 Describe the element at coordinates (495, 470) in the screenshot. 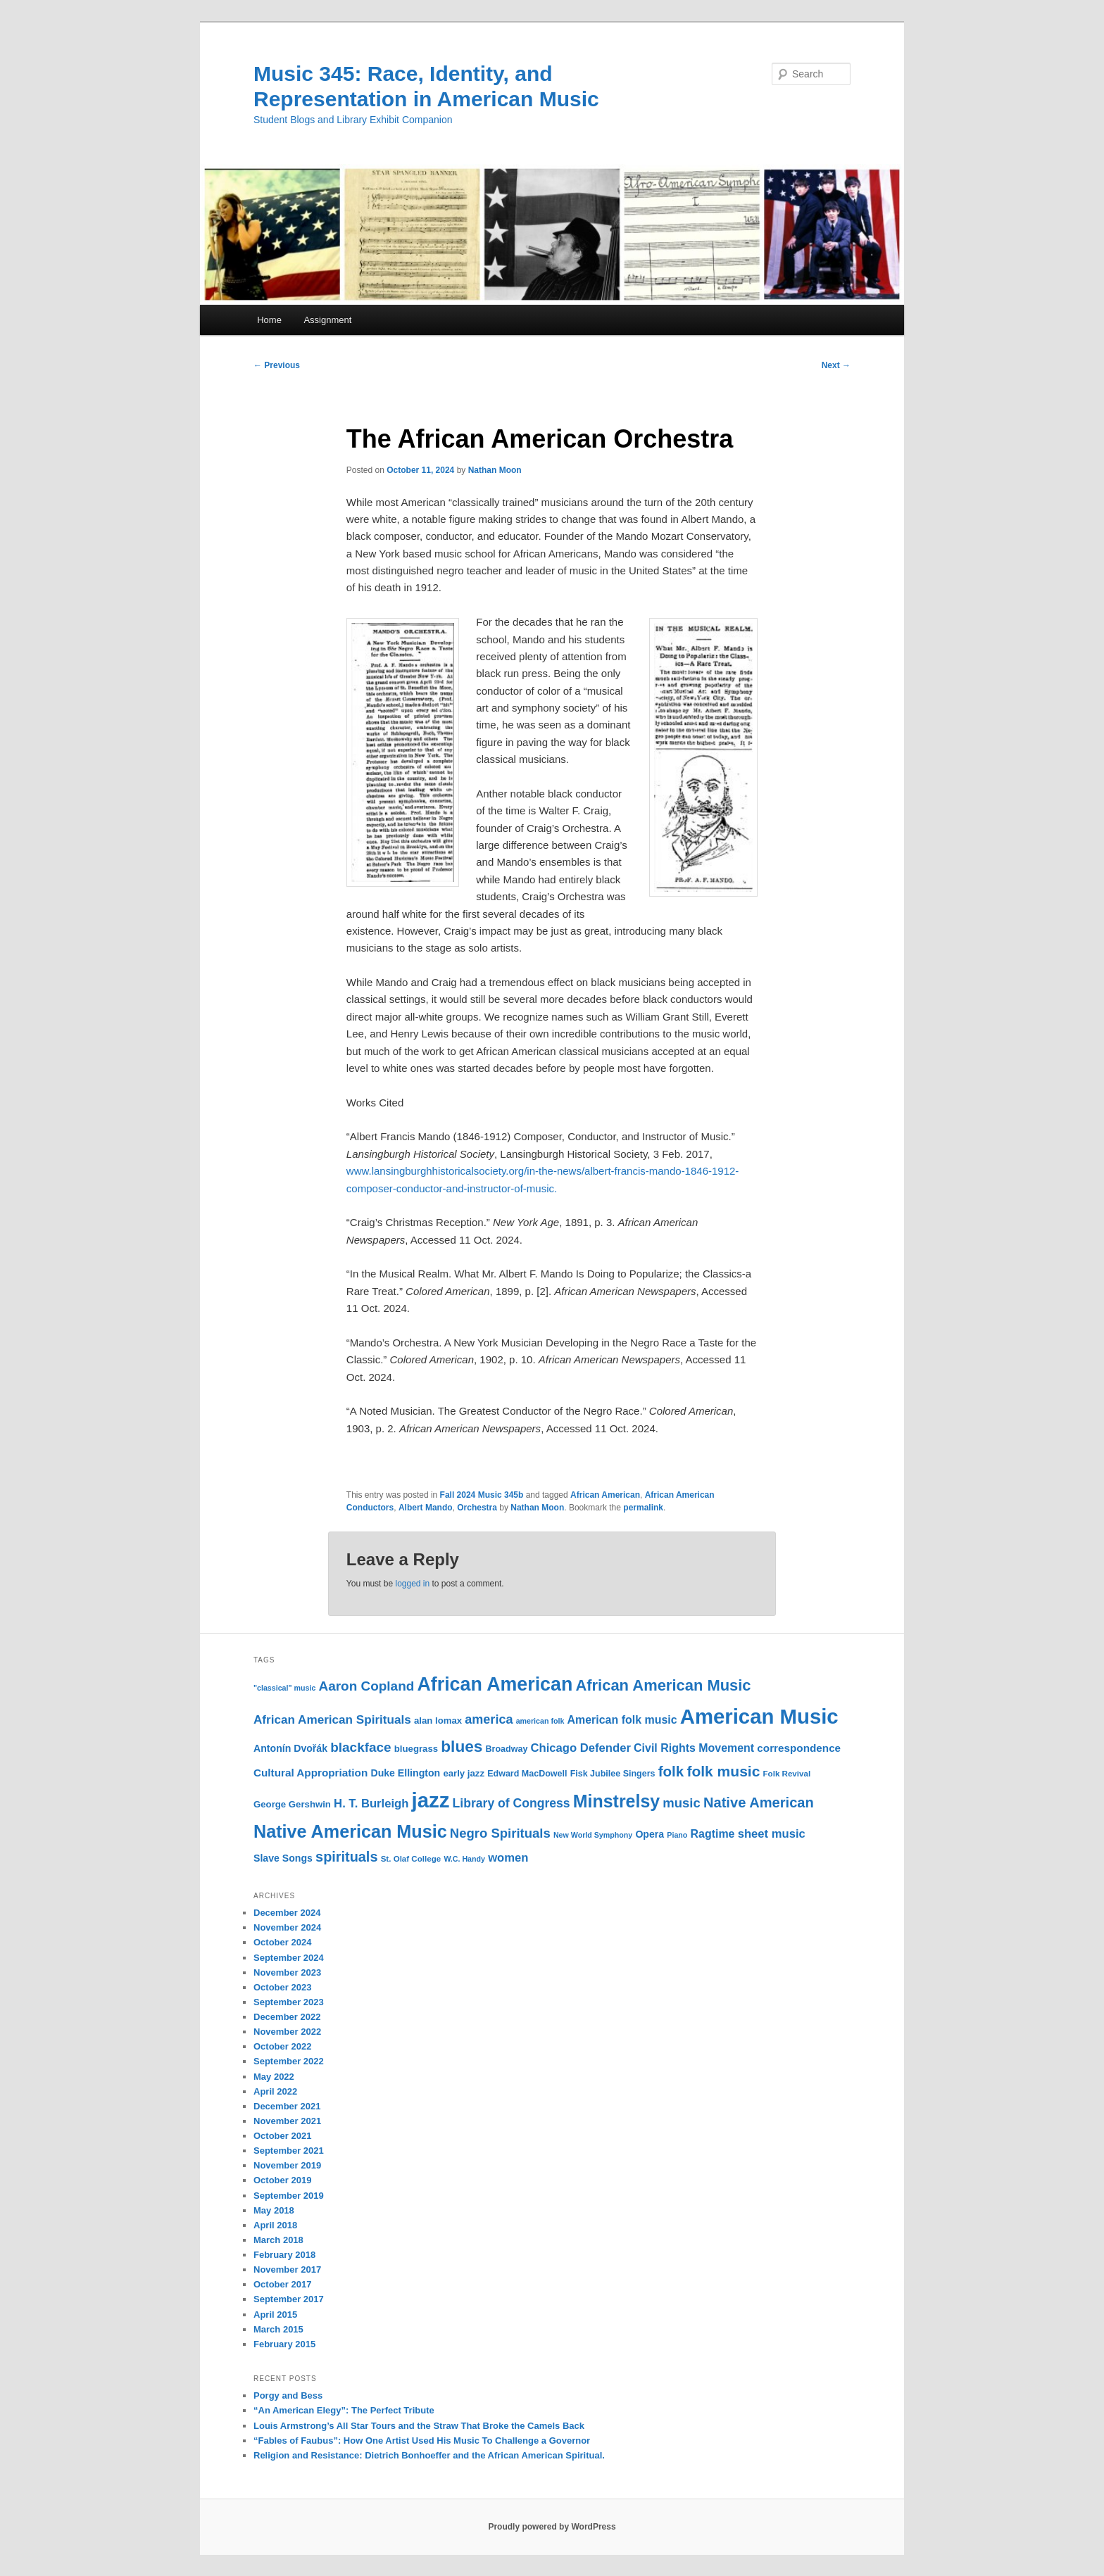

I see `Nathan Moon` at that location.